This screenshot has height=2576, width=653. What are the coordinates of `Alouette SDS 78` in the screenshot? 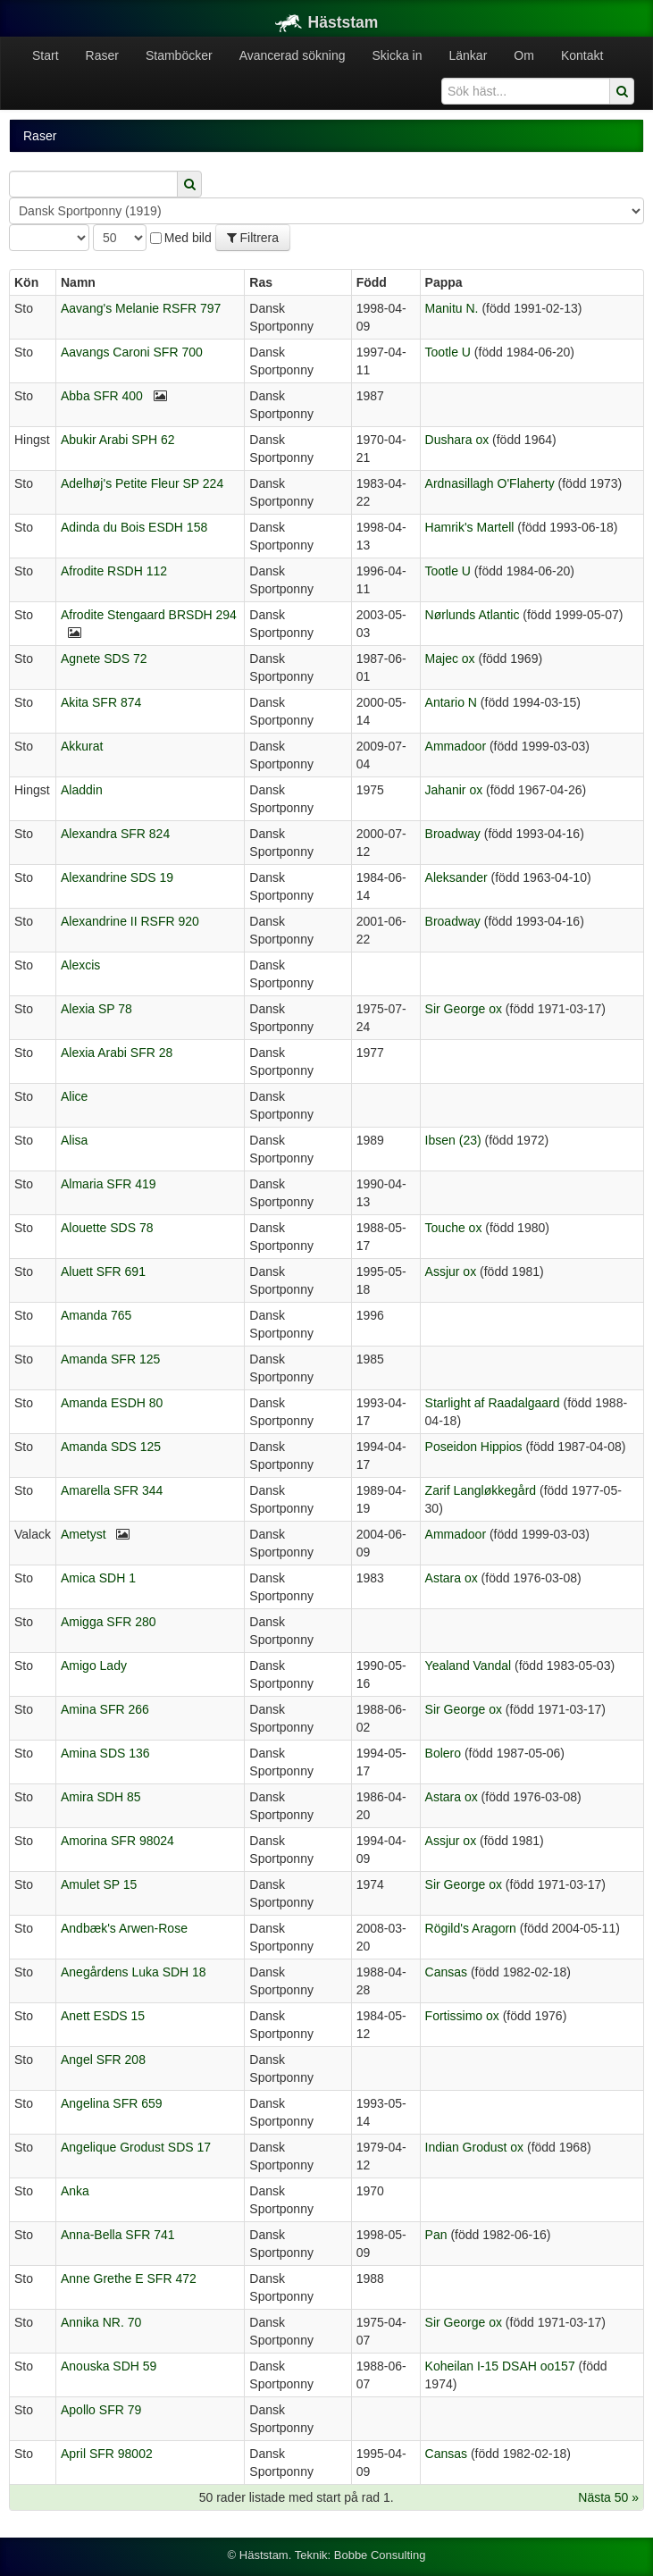 It's located at (107, 1228).